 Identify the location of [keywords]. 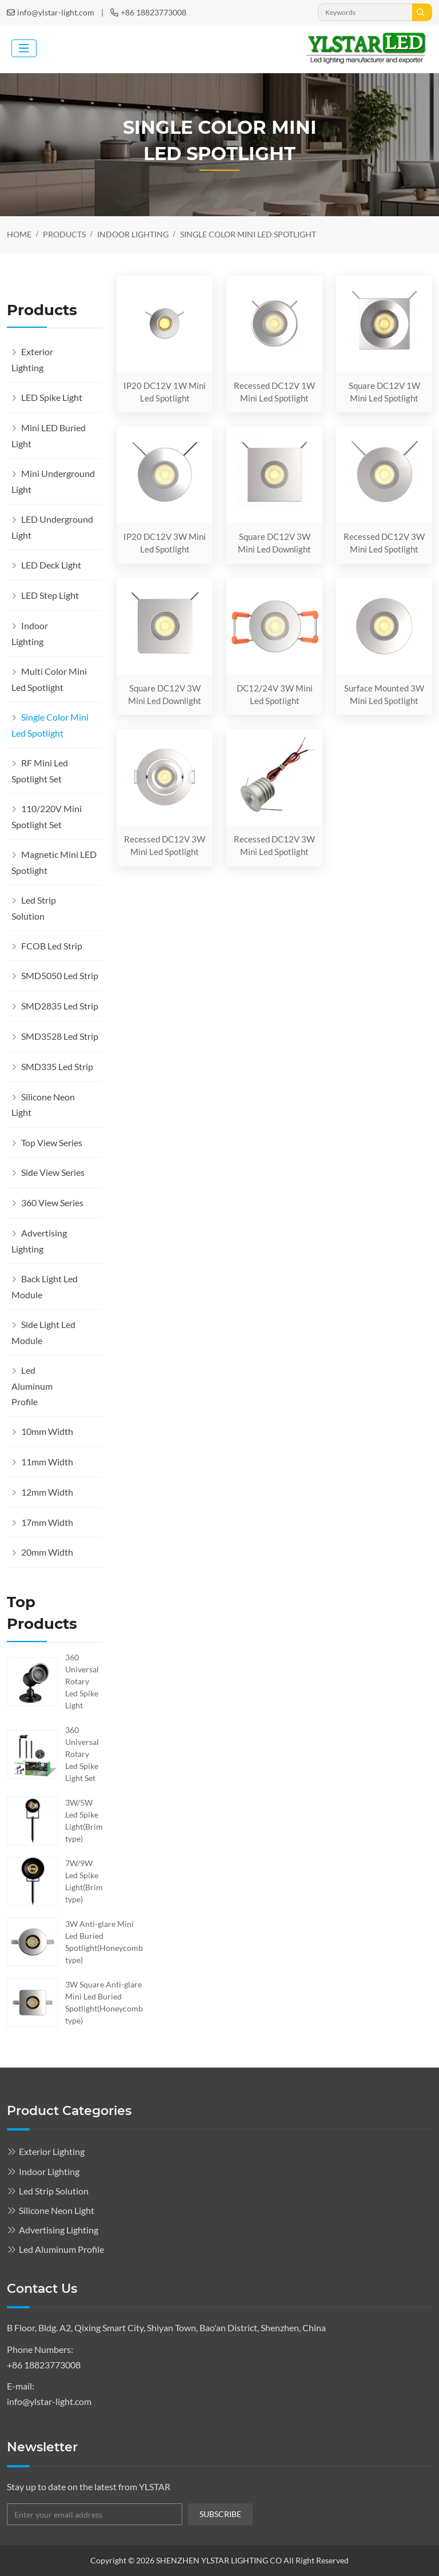
(365, 12).